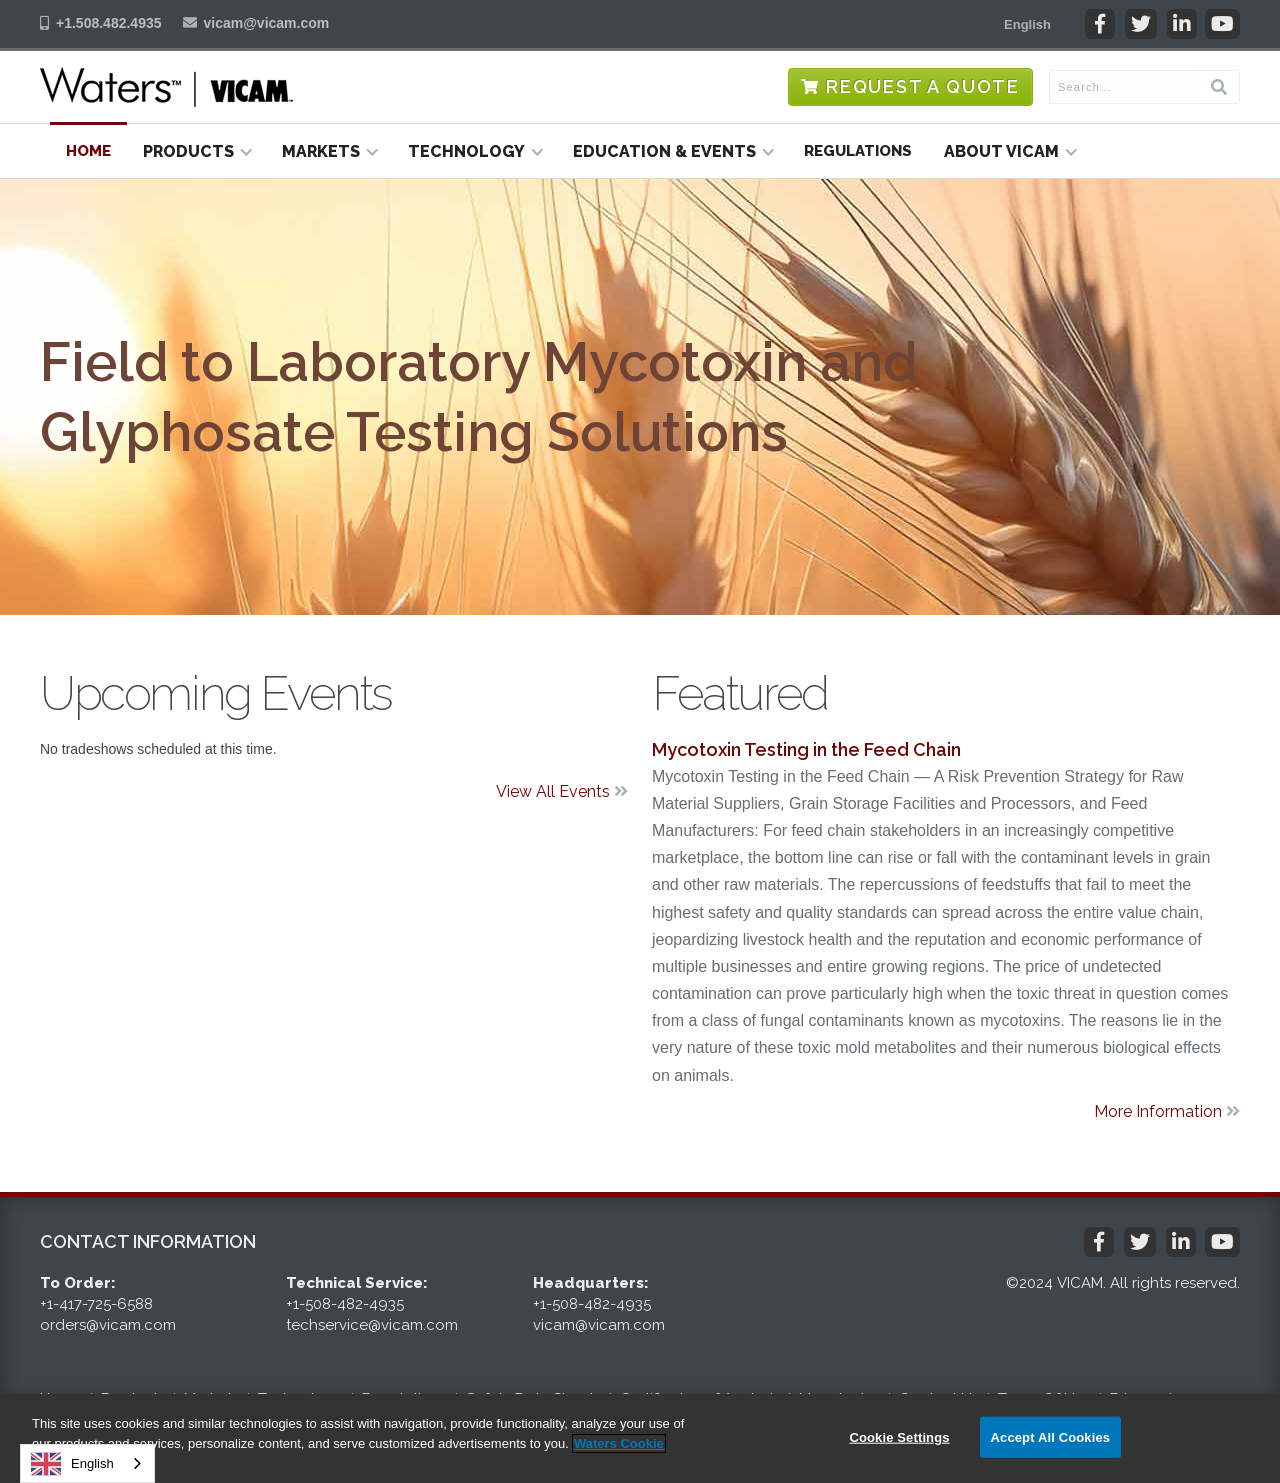  I want to click on techservice@vicam.com, so click(372, 1325).